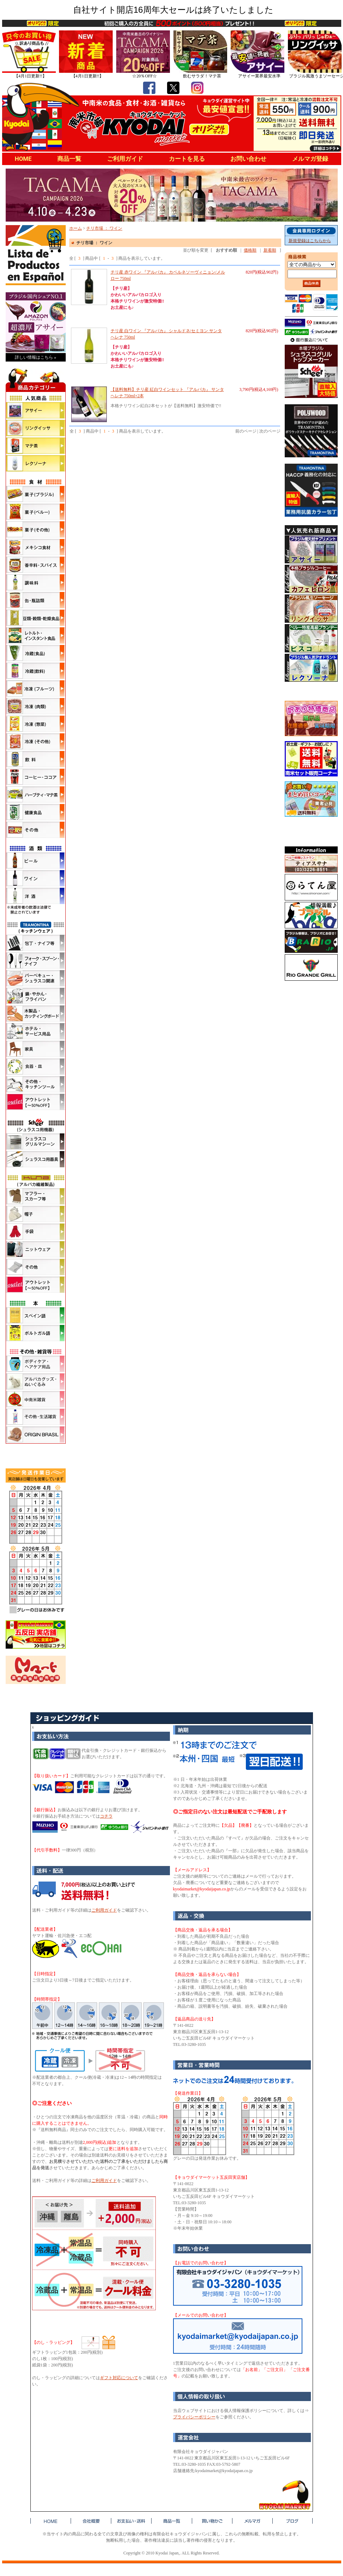  What do you see at coordinates (194, 2416) in the screenshot?
I see `プライバシーポリシー` at bounding box center [194, 2416].